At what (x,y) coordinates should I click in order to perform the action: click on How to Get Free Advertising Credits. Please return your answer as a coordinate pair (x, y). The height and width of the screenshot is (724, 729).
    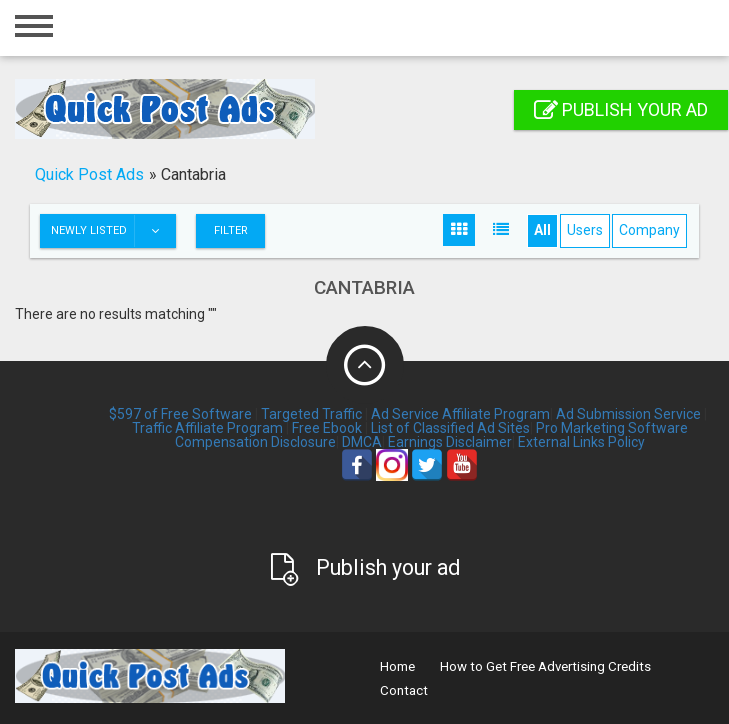
    Looking at the image, I should click on (545, 666).